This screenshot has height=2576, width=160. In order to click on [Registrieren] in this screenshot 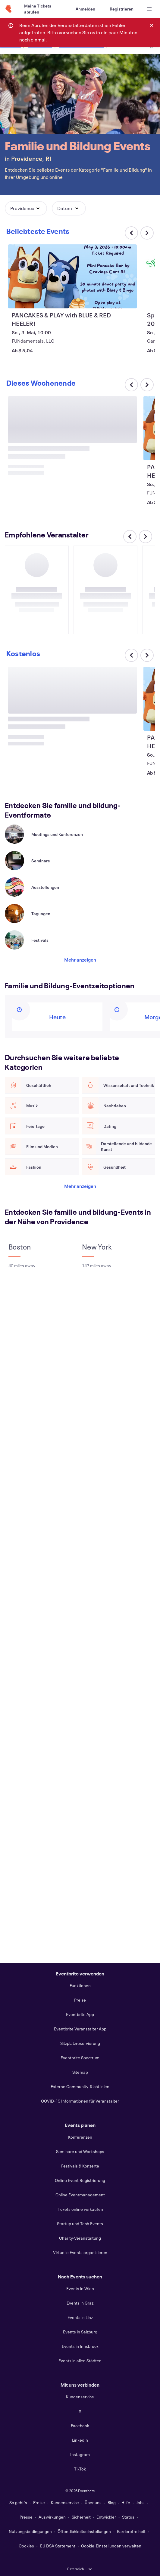, I will do `click(121, 9)`.